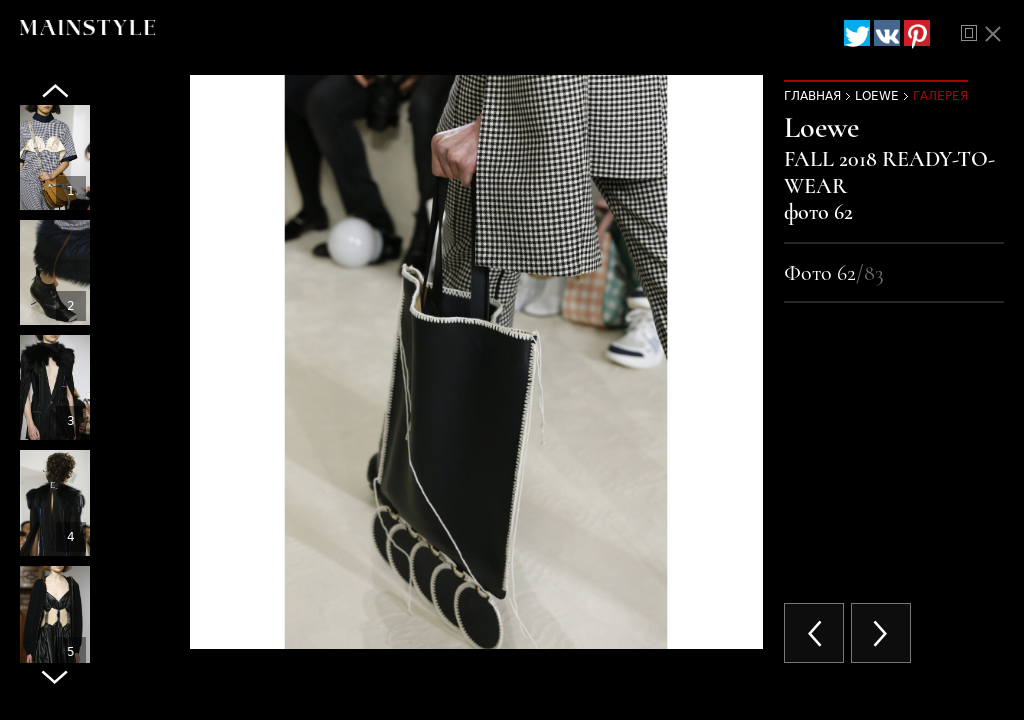 This screenshot has height=720, width=1024. I want to click on Главная, so click(812, 96).